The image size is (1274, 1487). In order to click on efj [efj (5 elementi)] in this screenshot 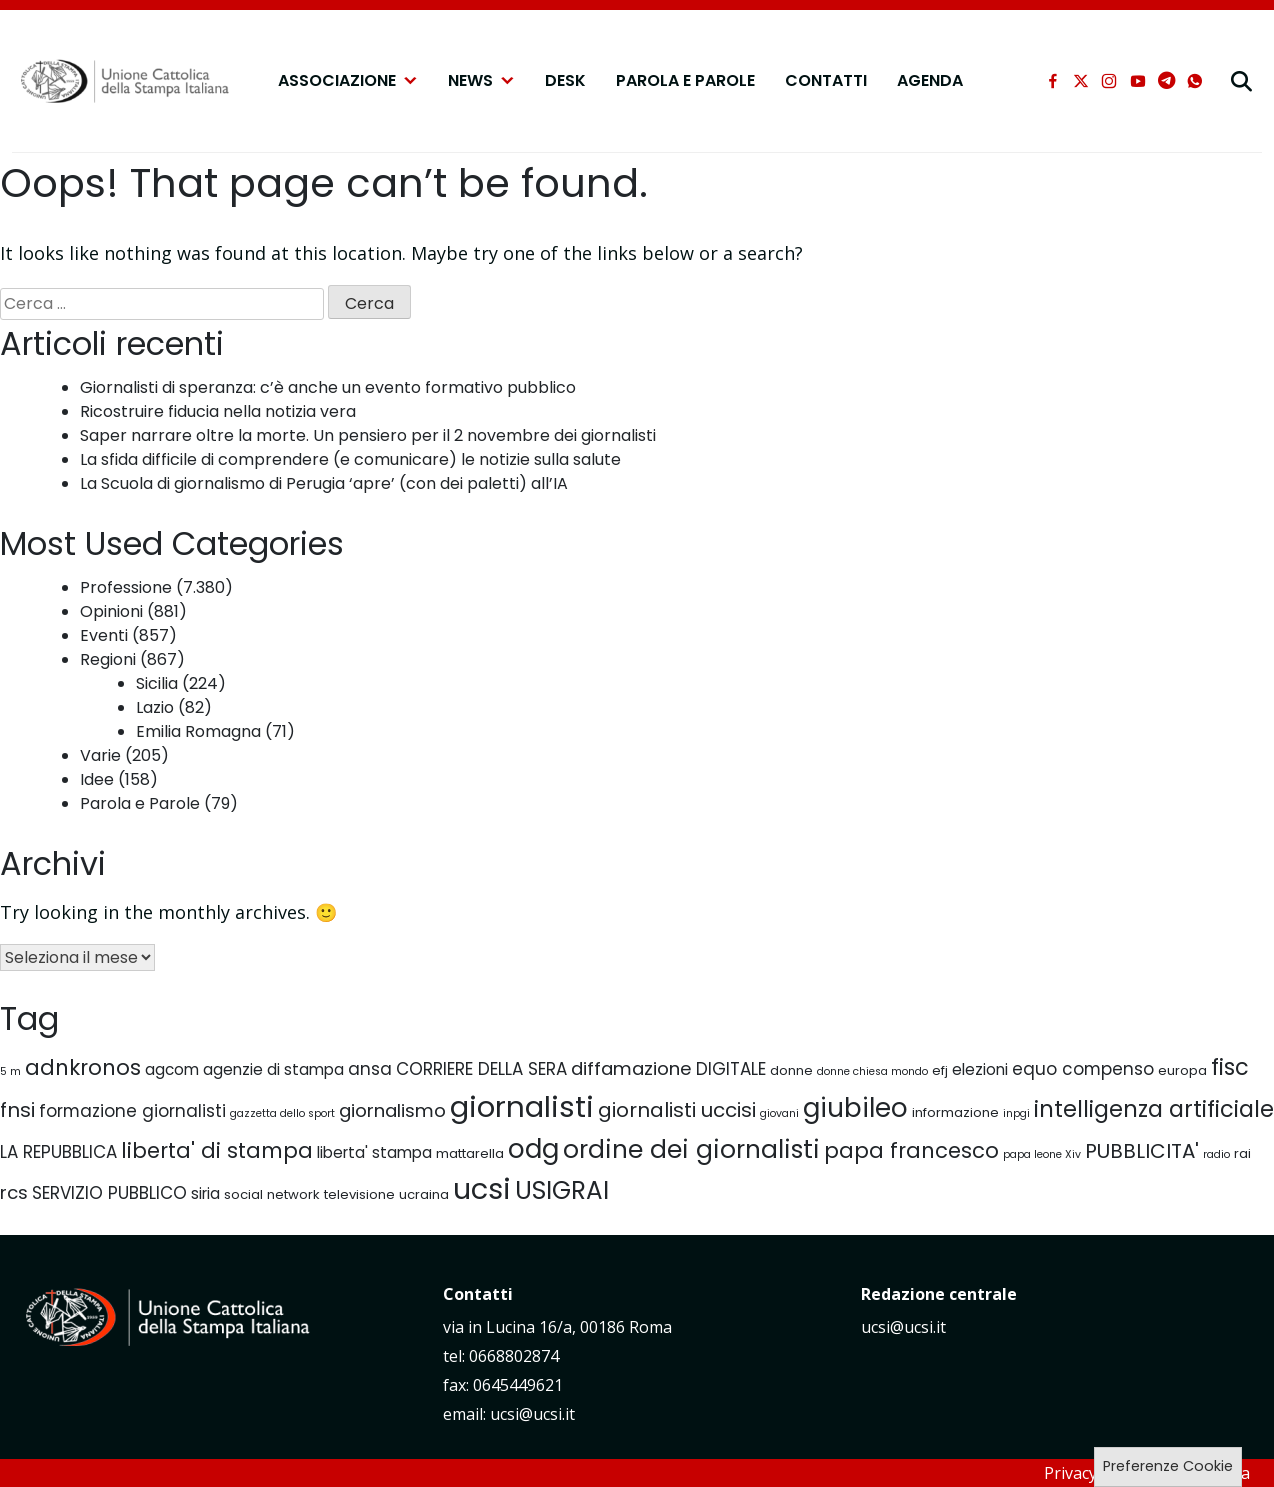, I will do `click(940, 1070)`.